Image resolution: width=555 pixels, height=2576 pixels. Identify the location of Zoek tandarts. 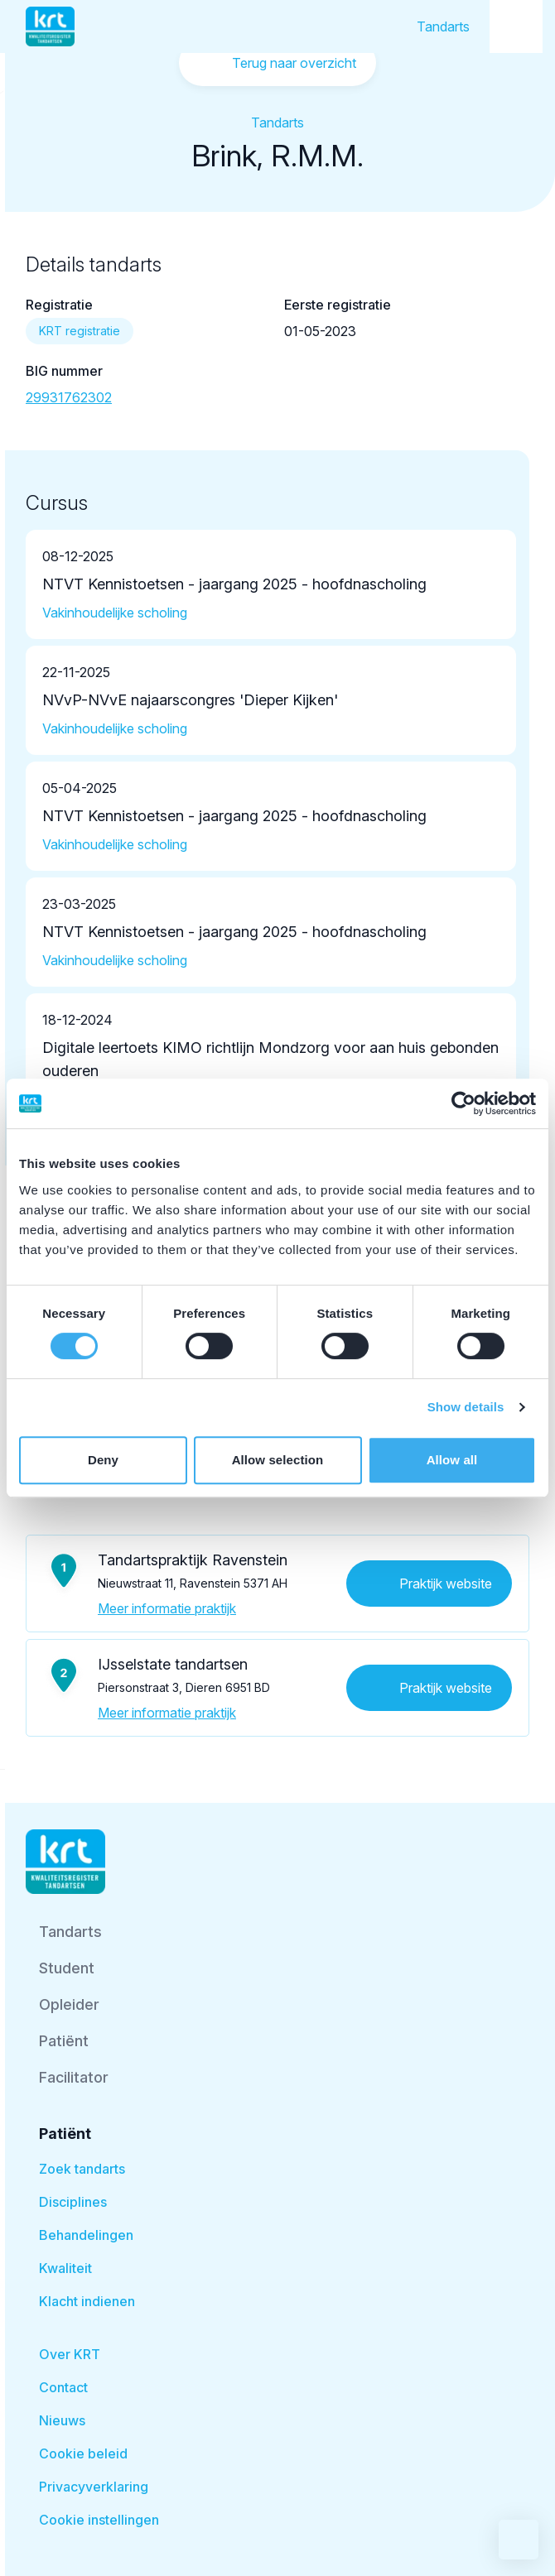
(82, 2168).